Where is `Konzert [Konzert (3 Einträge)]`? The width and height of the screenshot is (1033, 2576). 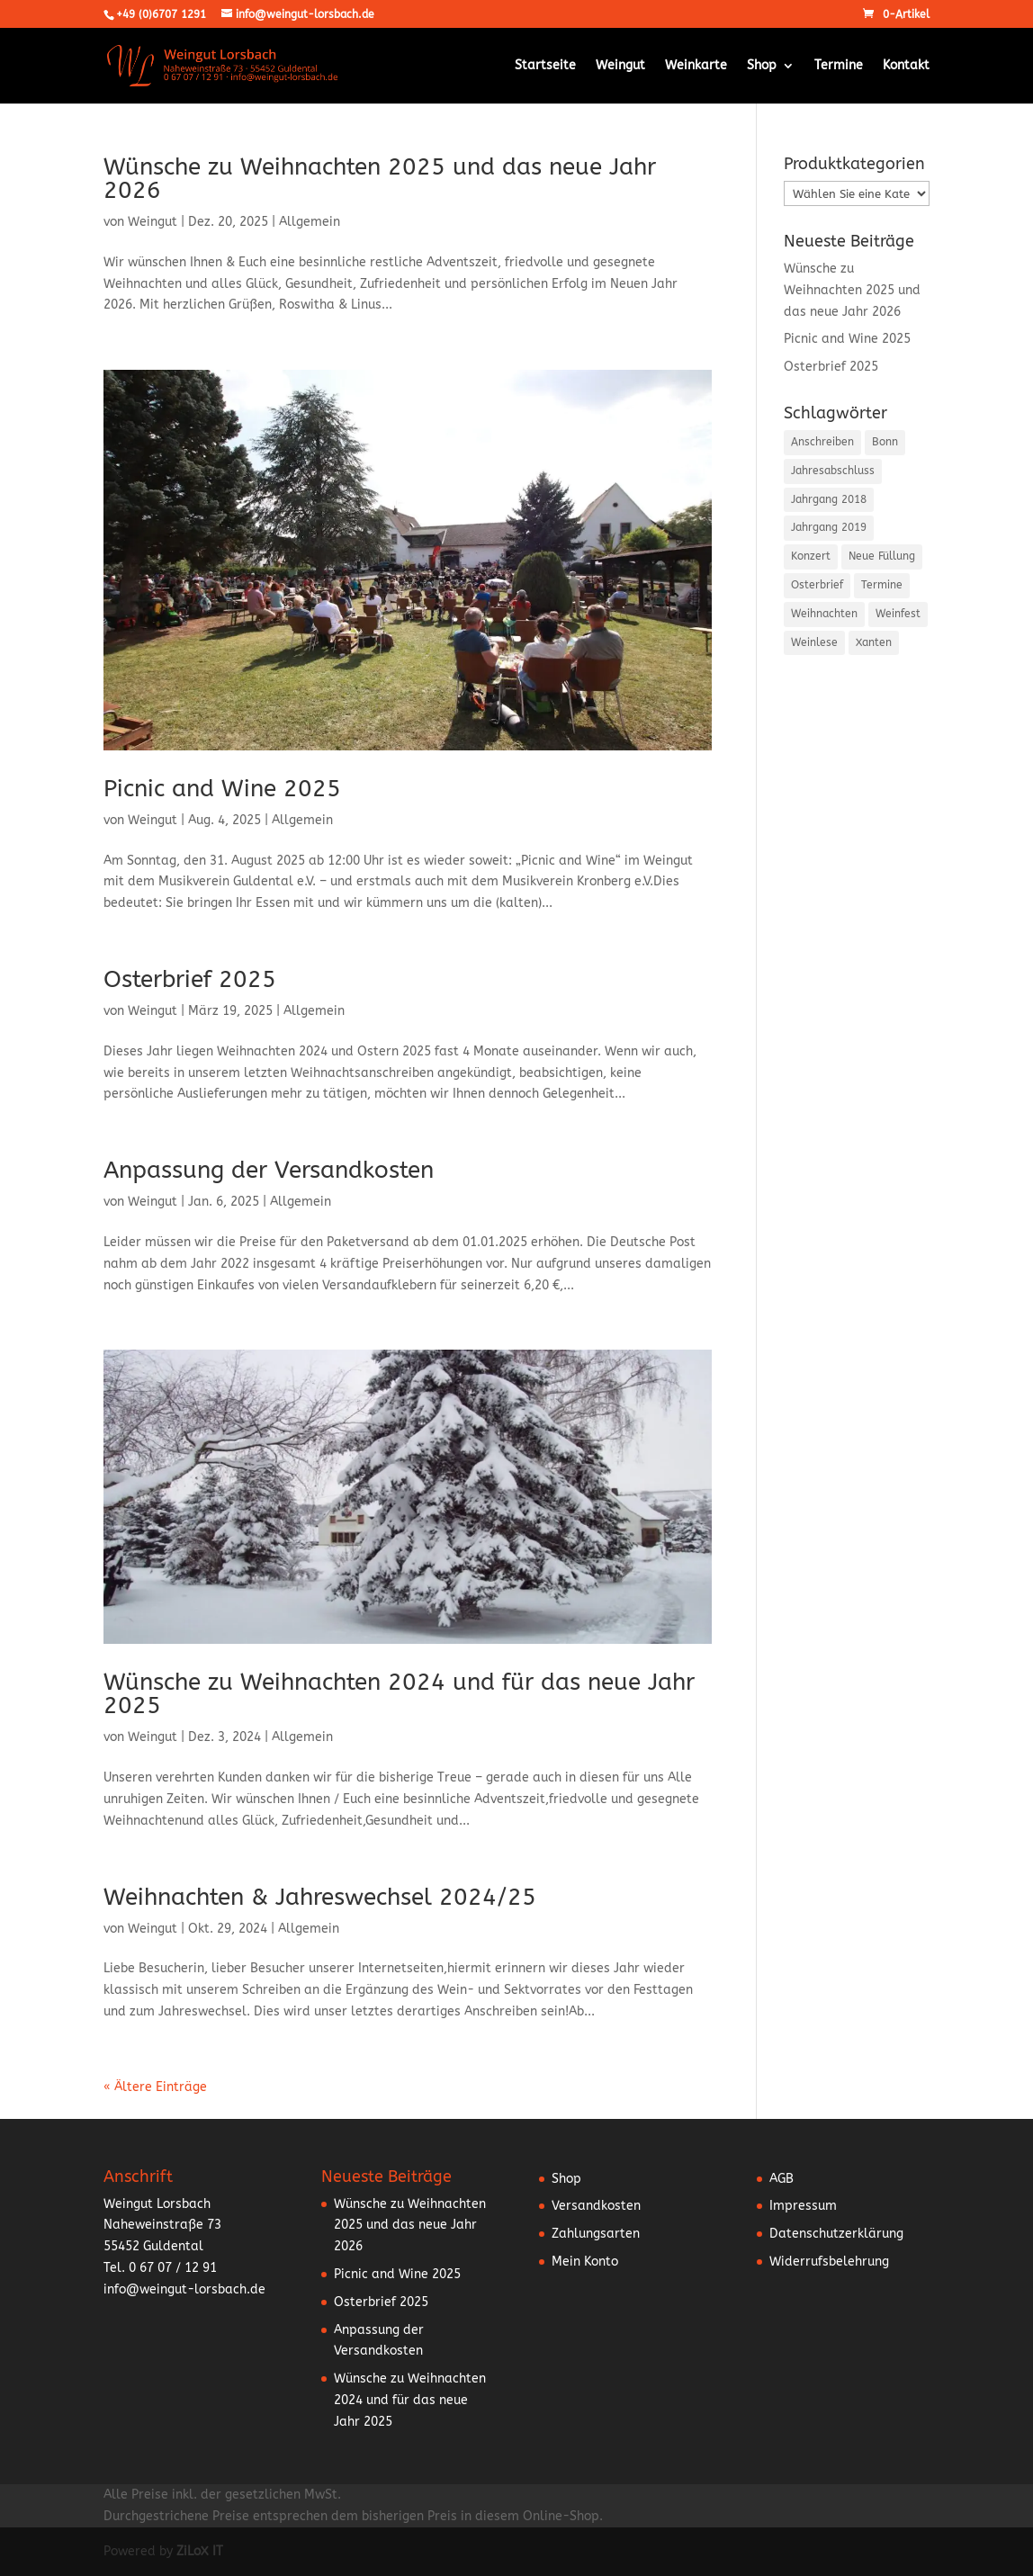
Konzert [Konzert (3 Einträge)] is located at coordinates (811, 556).